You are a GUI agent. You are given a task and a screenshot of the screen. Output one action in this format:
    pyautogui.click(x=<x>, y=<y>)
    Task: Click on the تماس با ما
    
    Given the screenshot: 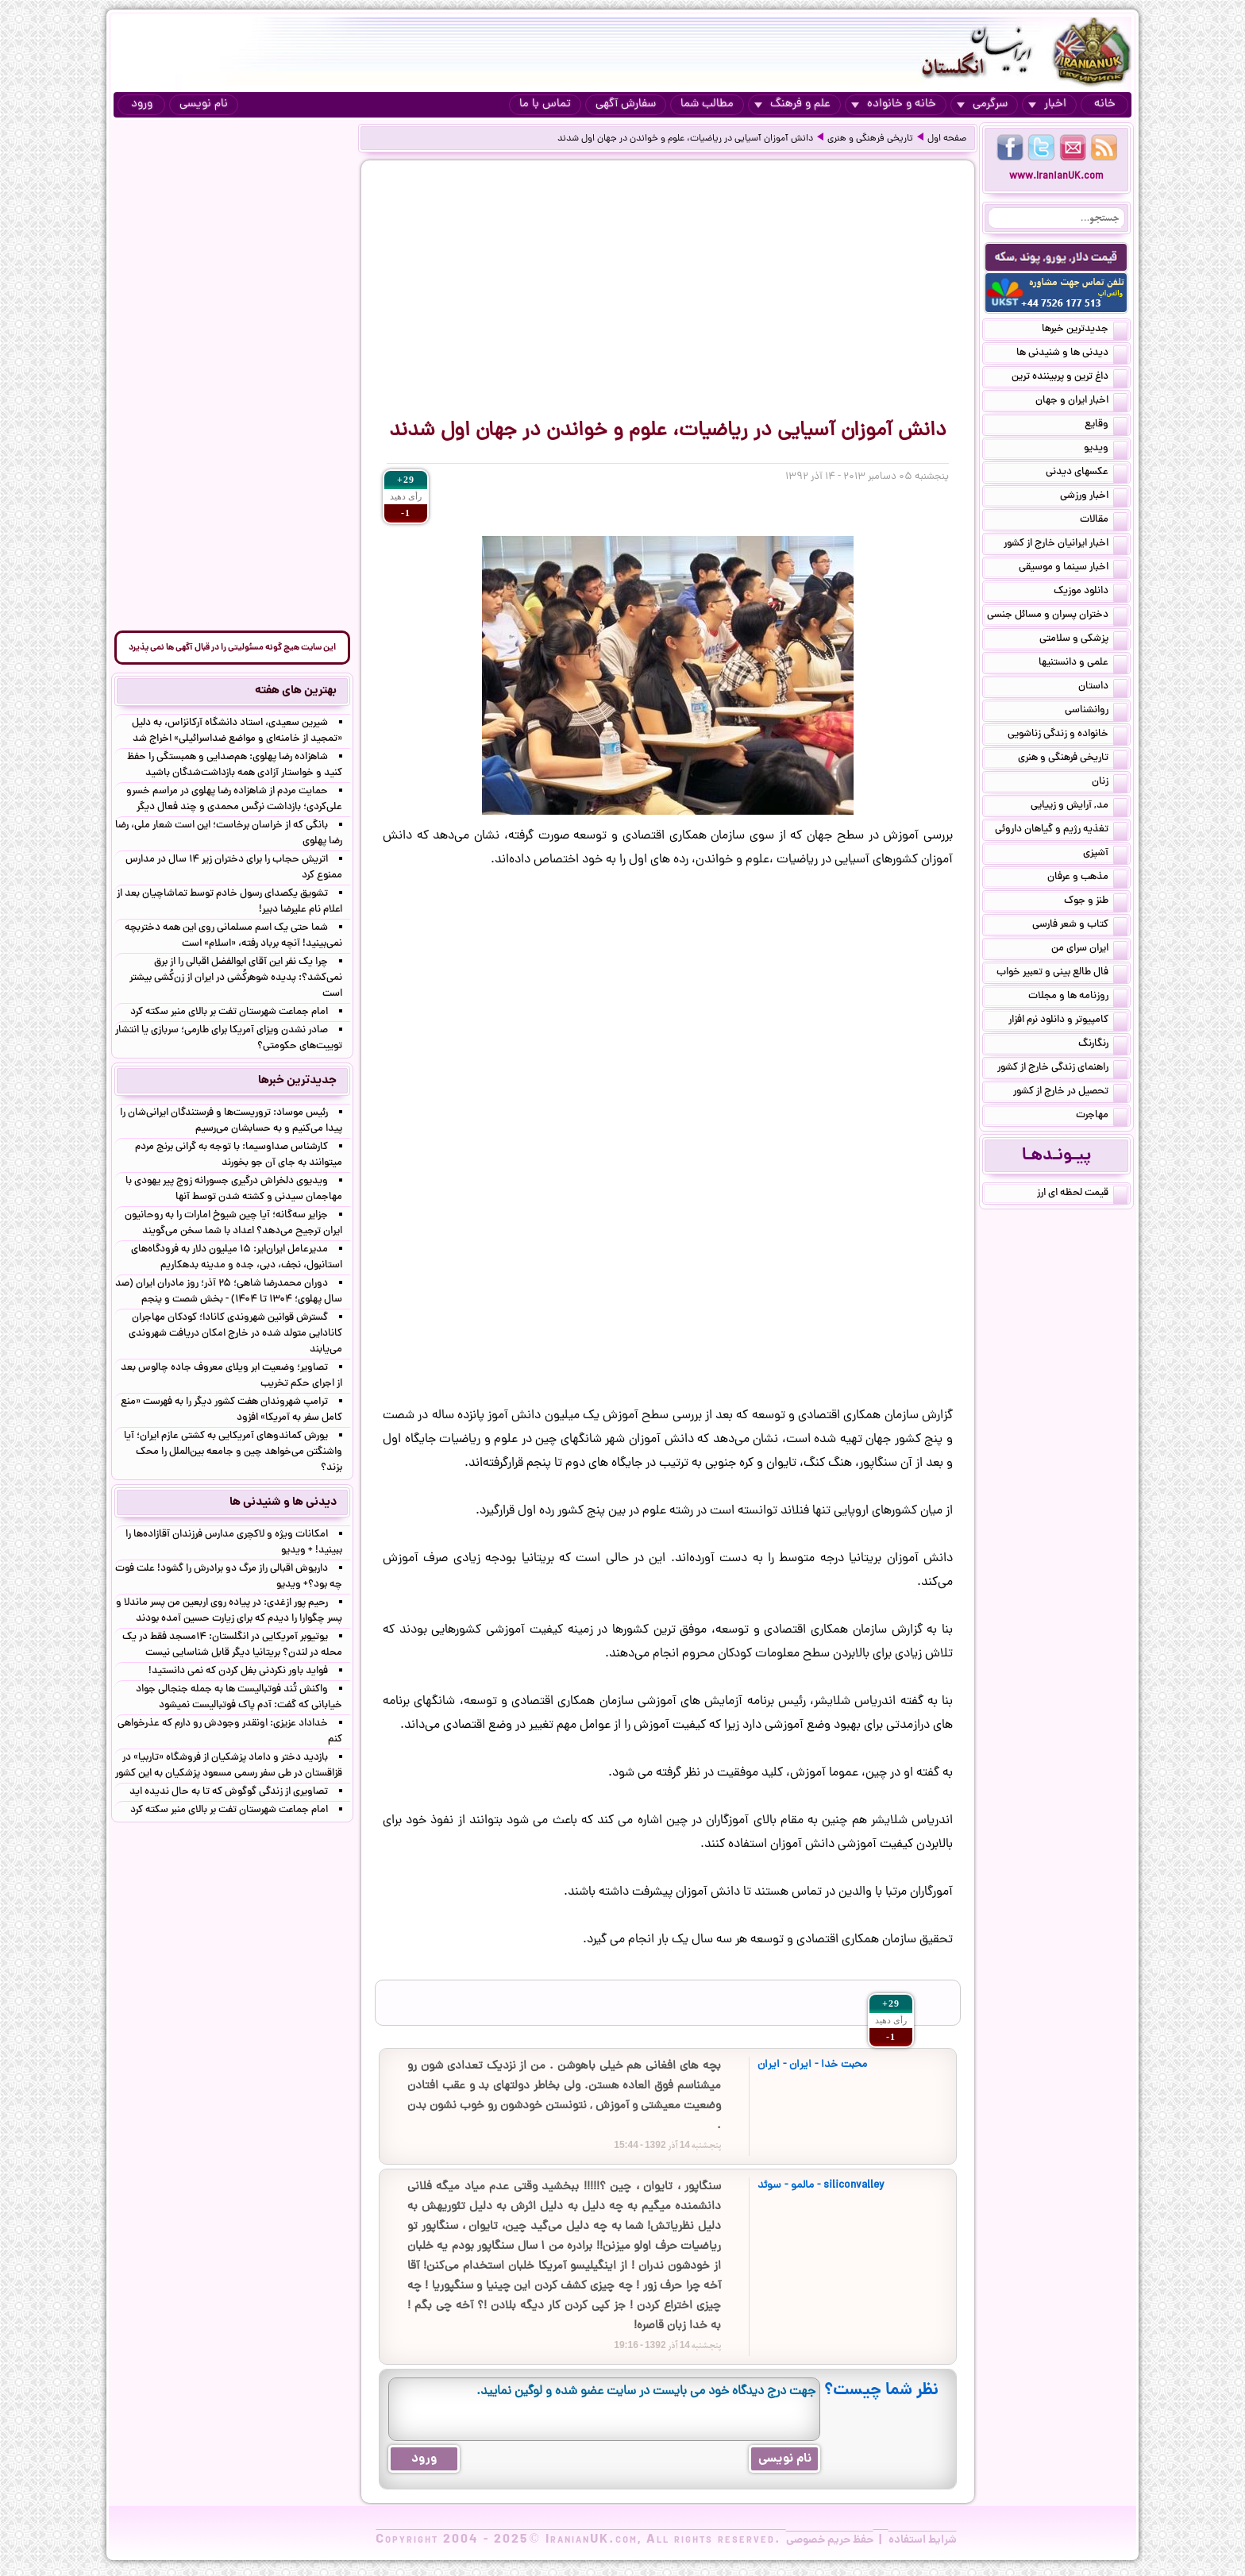 What is the action you would take?
    pyautogui.click(x=545, y=104)
    